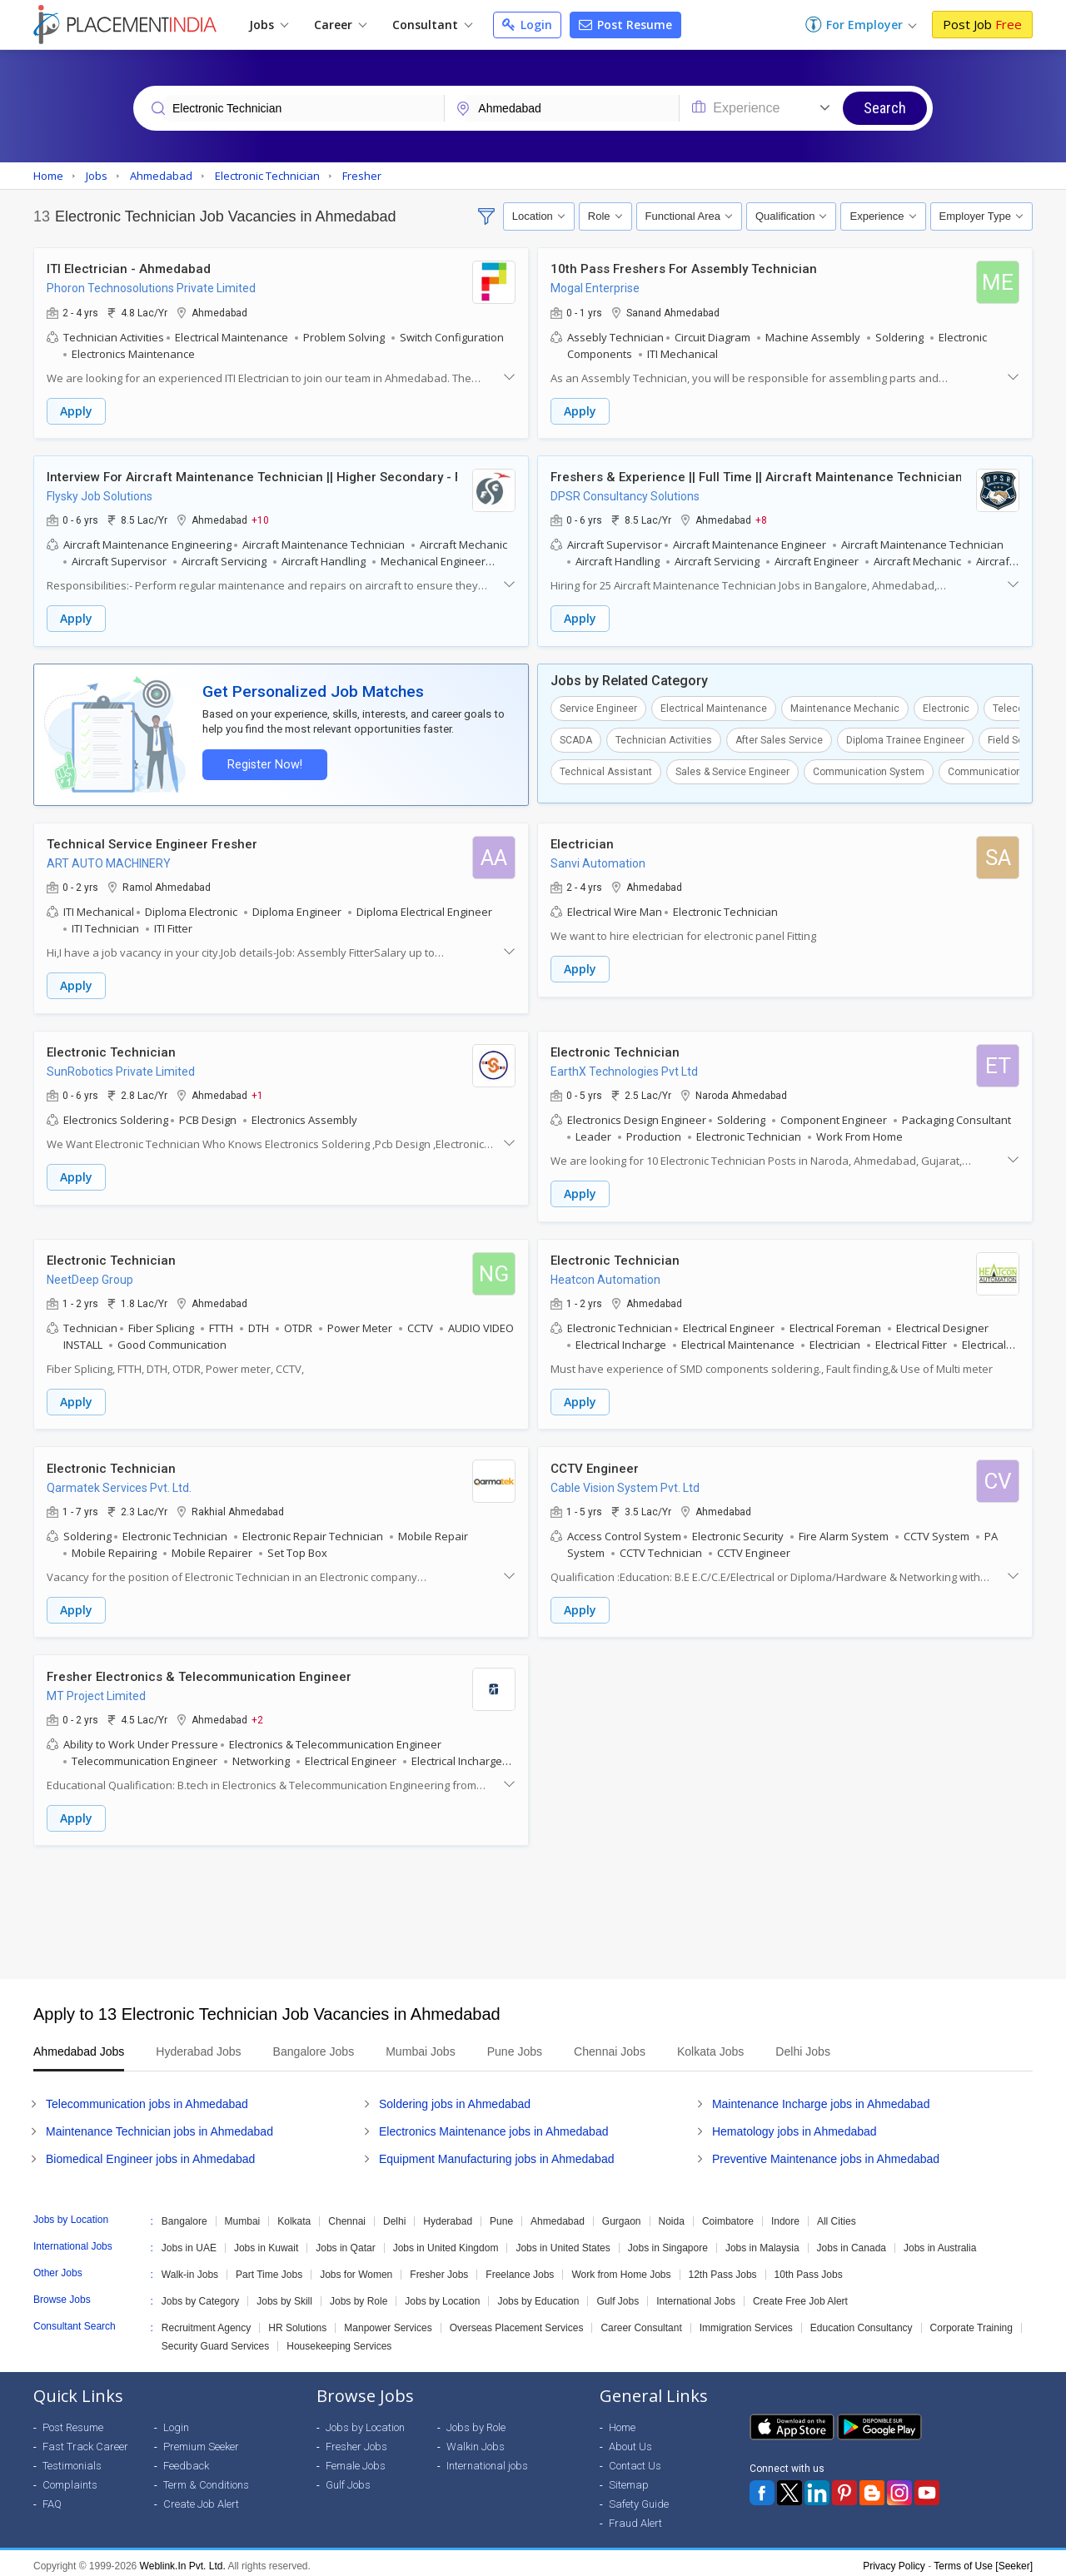 The width and height of the screenshot is (1066, 2576). Describe the element at coordinates (868, 770) in the screenshot. I see `Communication System` at that location.